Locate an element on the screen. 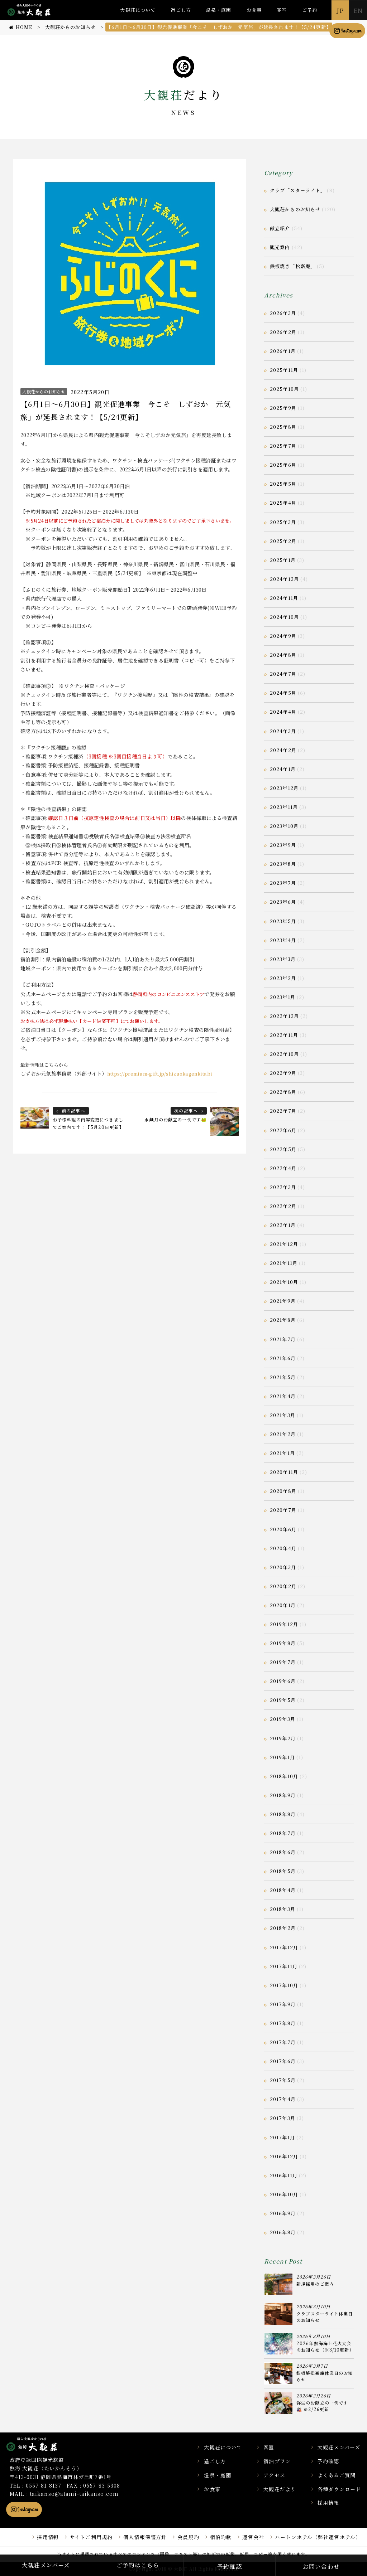  2019年1月 is located at coordinates (282, 1757).